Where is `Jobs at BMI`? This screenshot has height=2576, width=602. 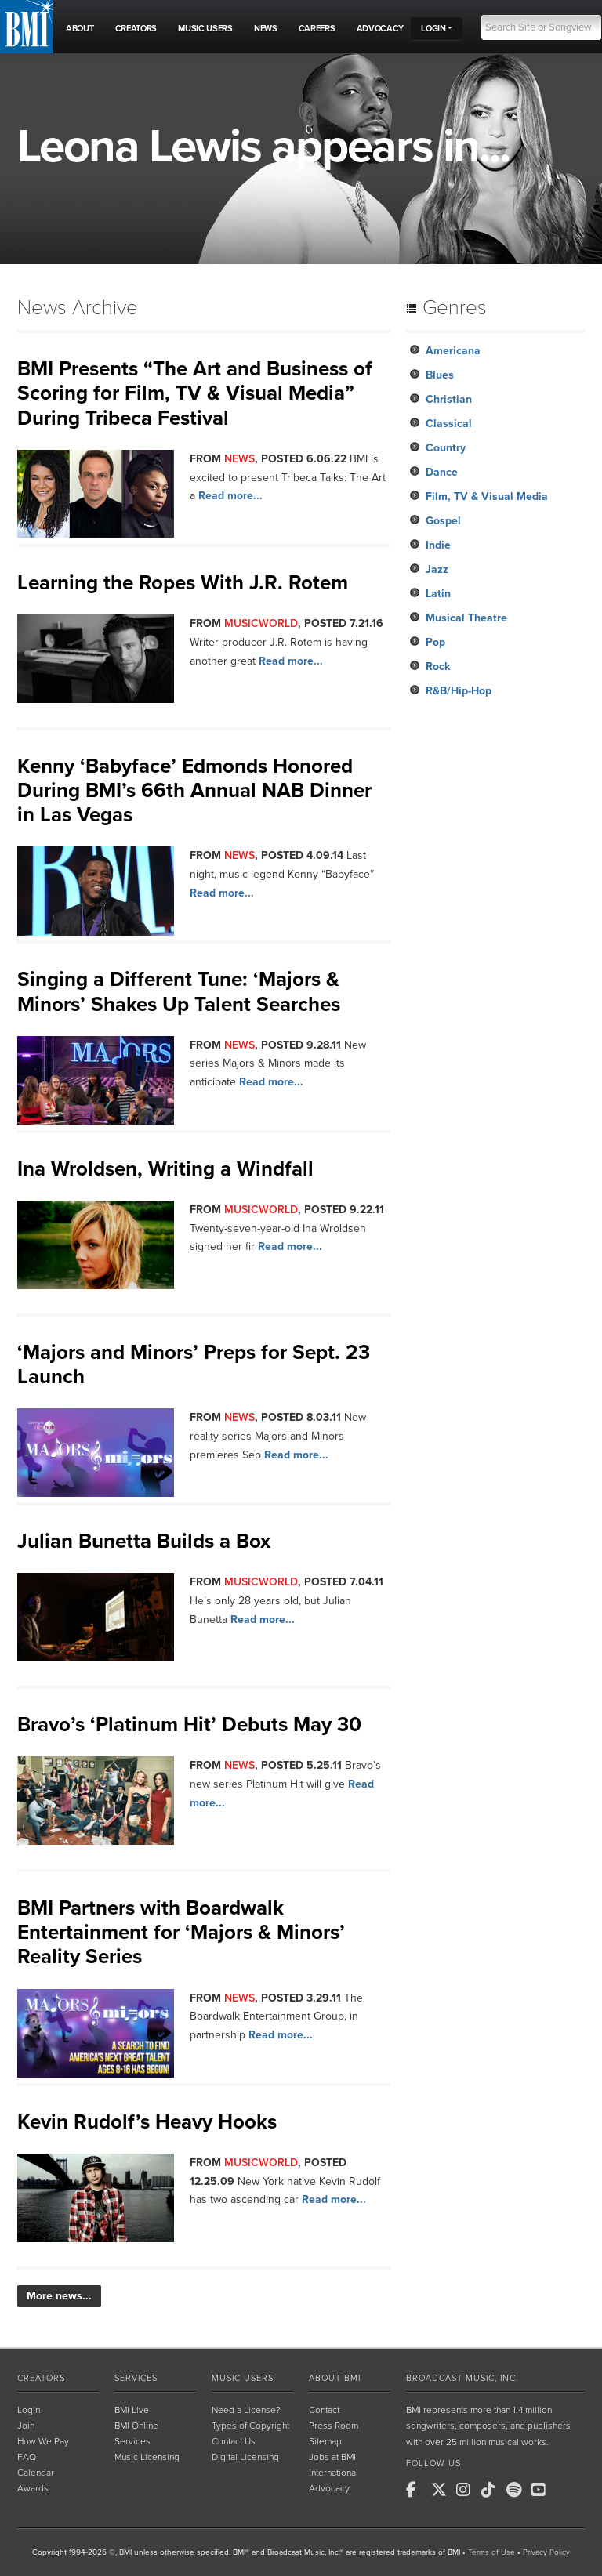 Jobs at BMI is located at coordinates (332, 2456).